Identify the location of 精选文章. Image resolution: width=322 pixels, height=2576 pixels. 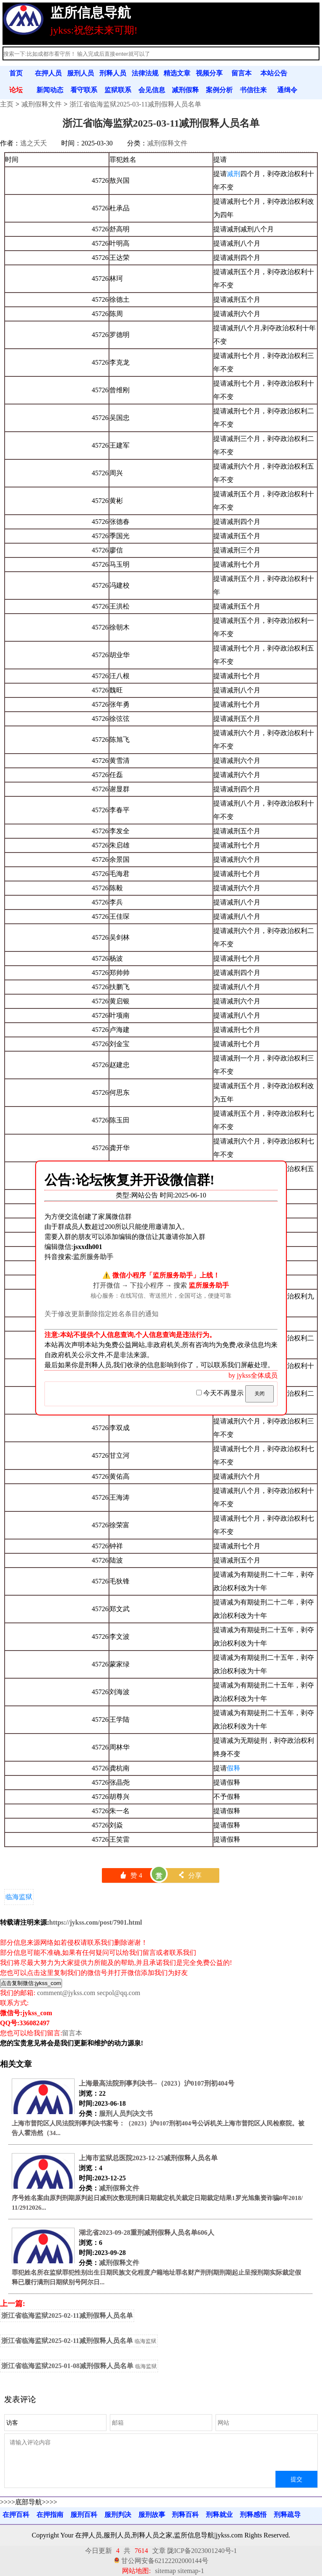
(177, 73).